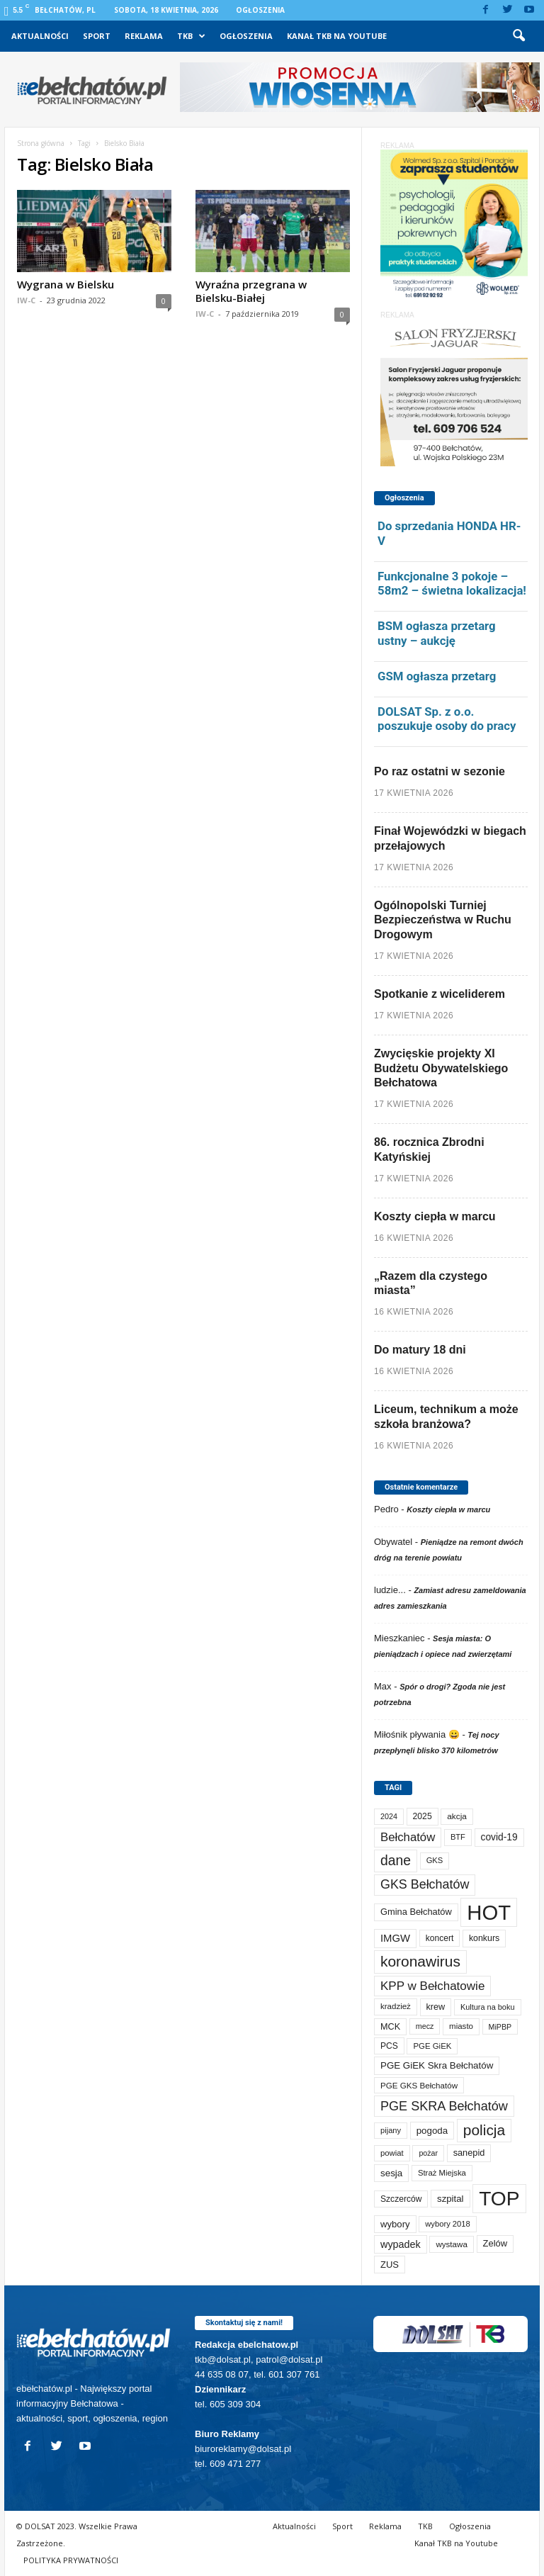 This screenshot has height=2576, width=544. Describe the element at coordinates (390, 2027) in the screenshot. I see `MCK [MCK (92 elementy)]` at that location.